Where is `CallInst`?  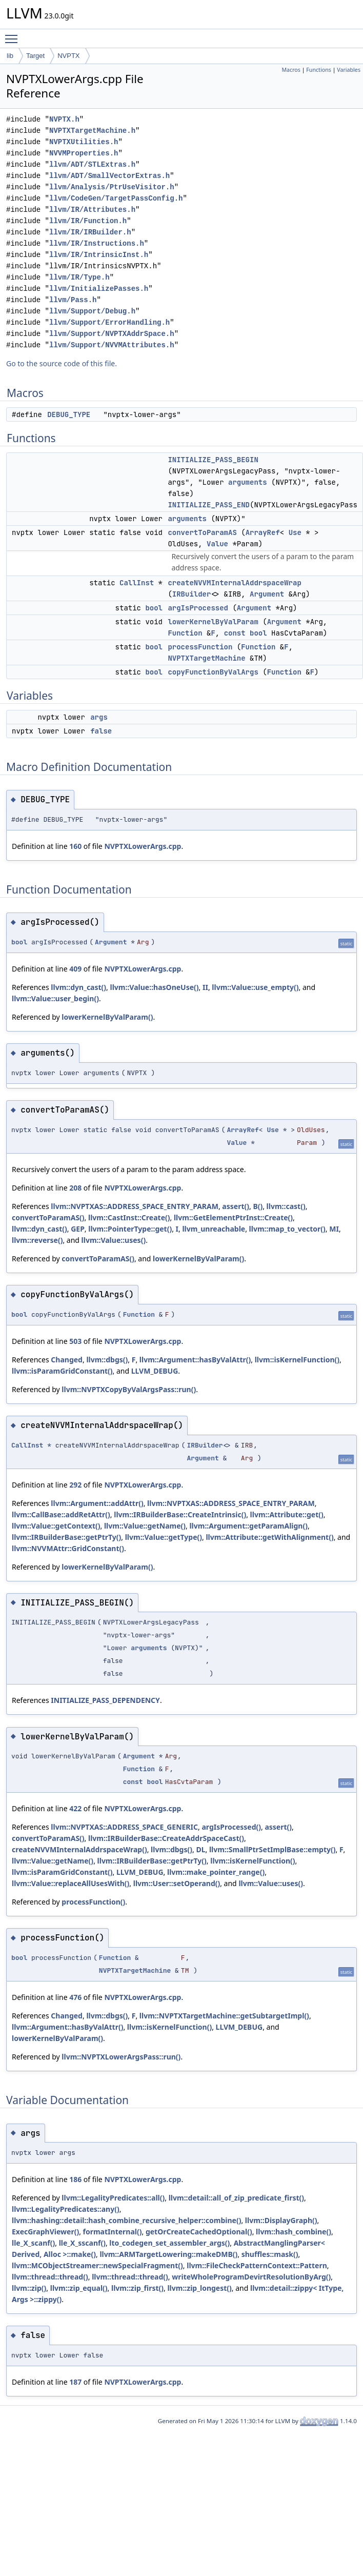 CallInst is located at coordinates (136, 582).